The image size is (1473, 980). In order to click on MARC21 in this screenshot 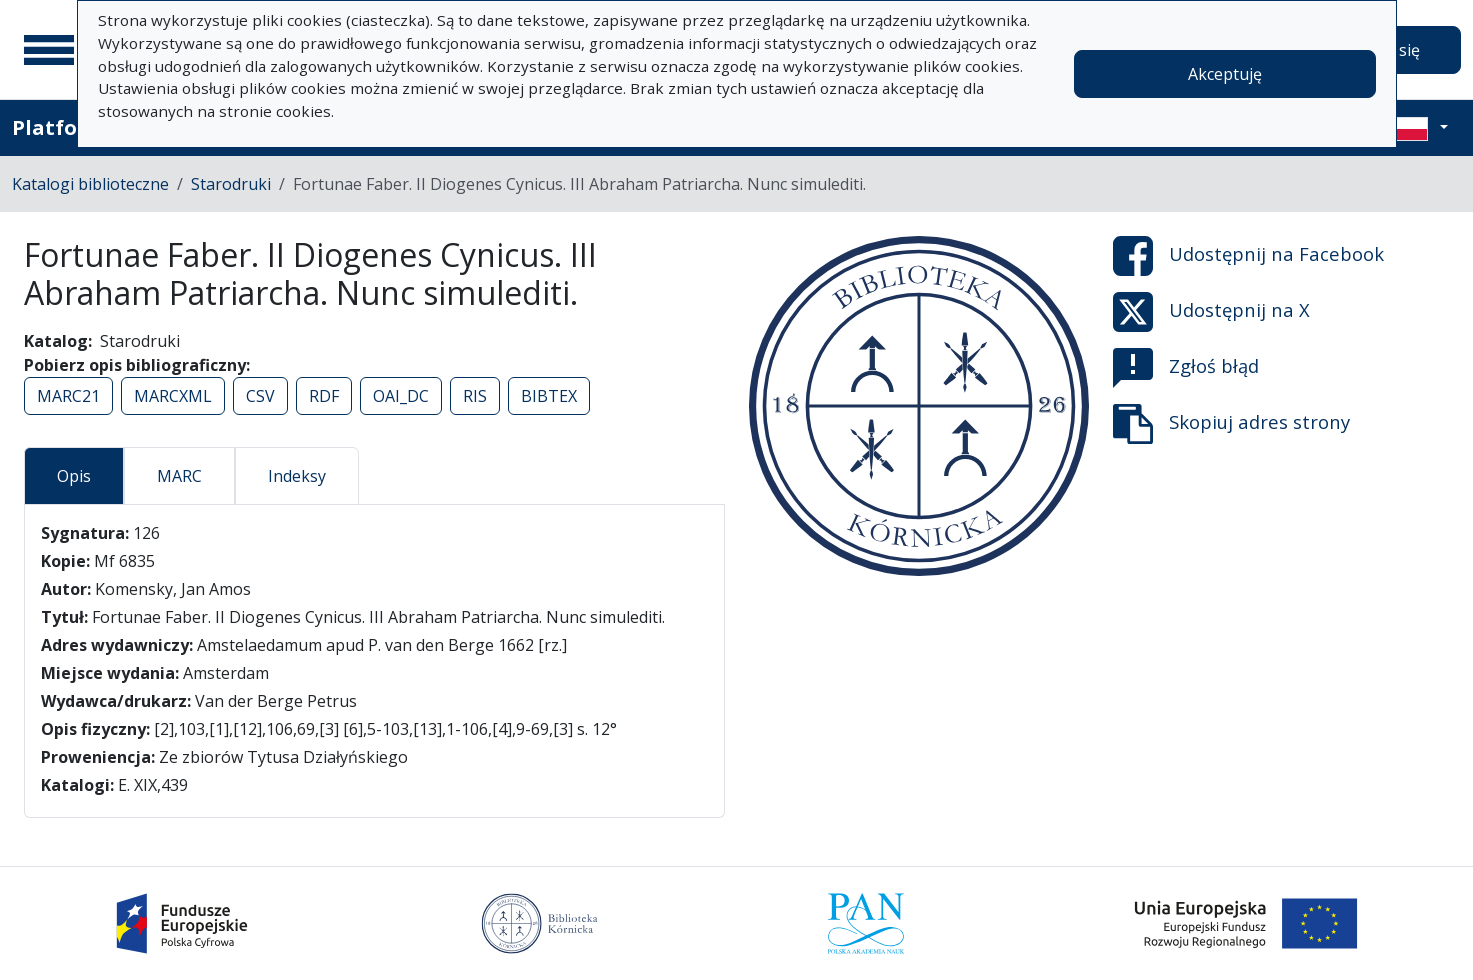, I will do `click(68, 396)`.